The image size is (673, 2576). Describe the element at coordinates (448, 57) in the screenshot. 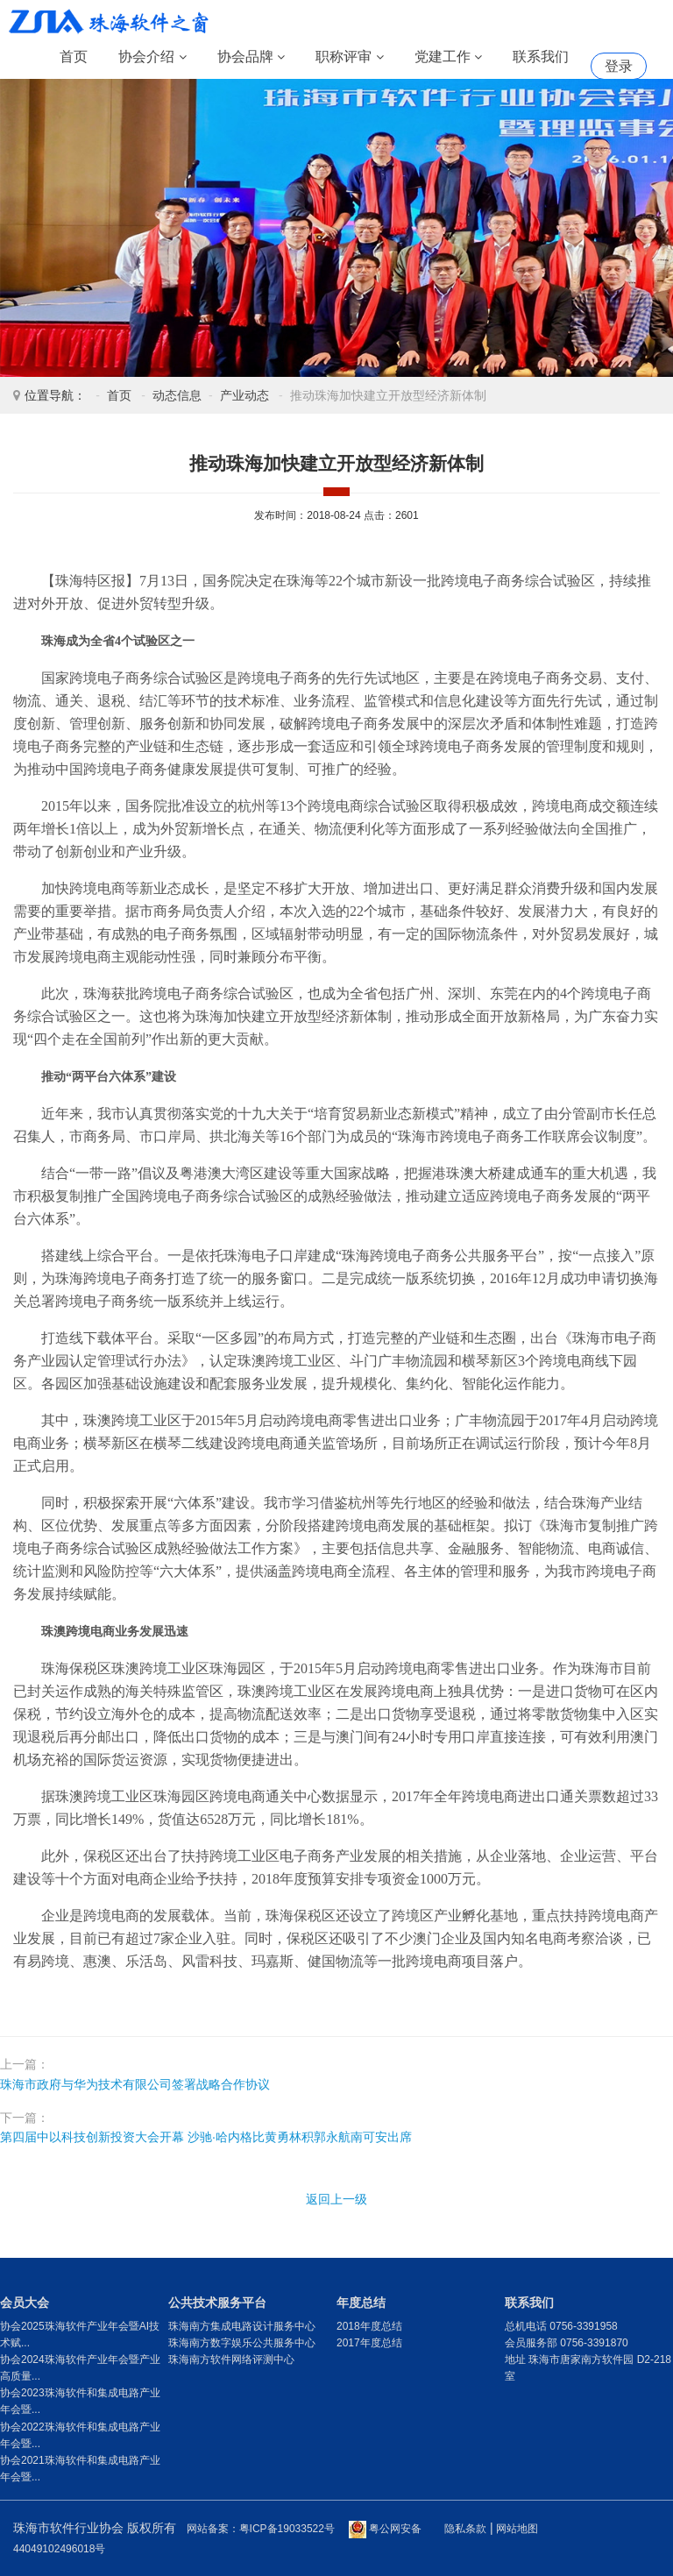

I see `党建工作` at that location.